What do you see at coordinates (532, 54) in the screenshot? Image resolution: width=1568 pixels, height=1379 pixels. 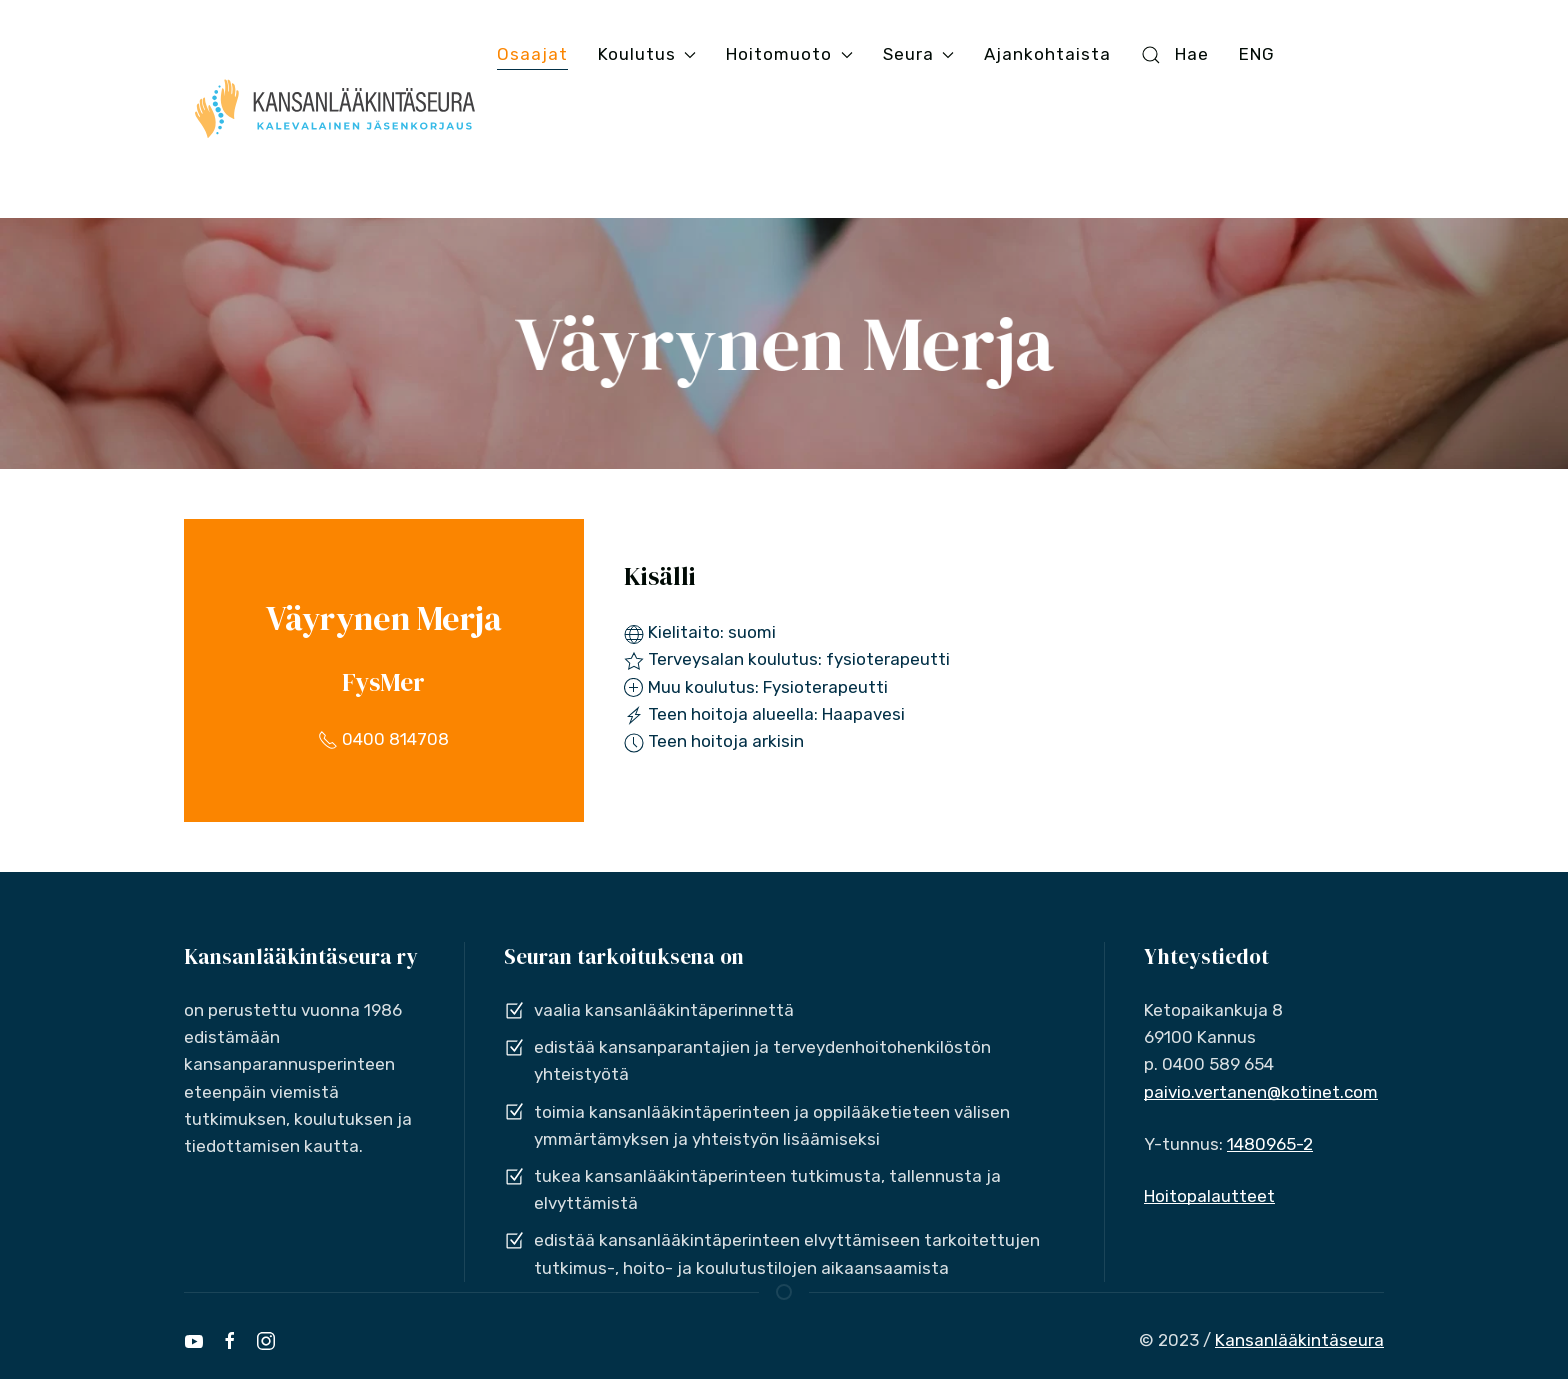 I see `Osaajat` at bounding box center [532, 54].